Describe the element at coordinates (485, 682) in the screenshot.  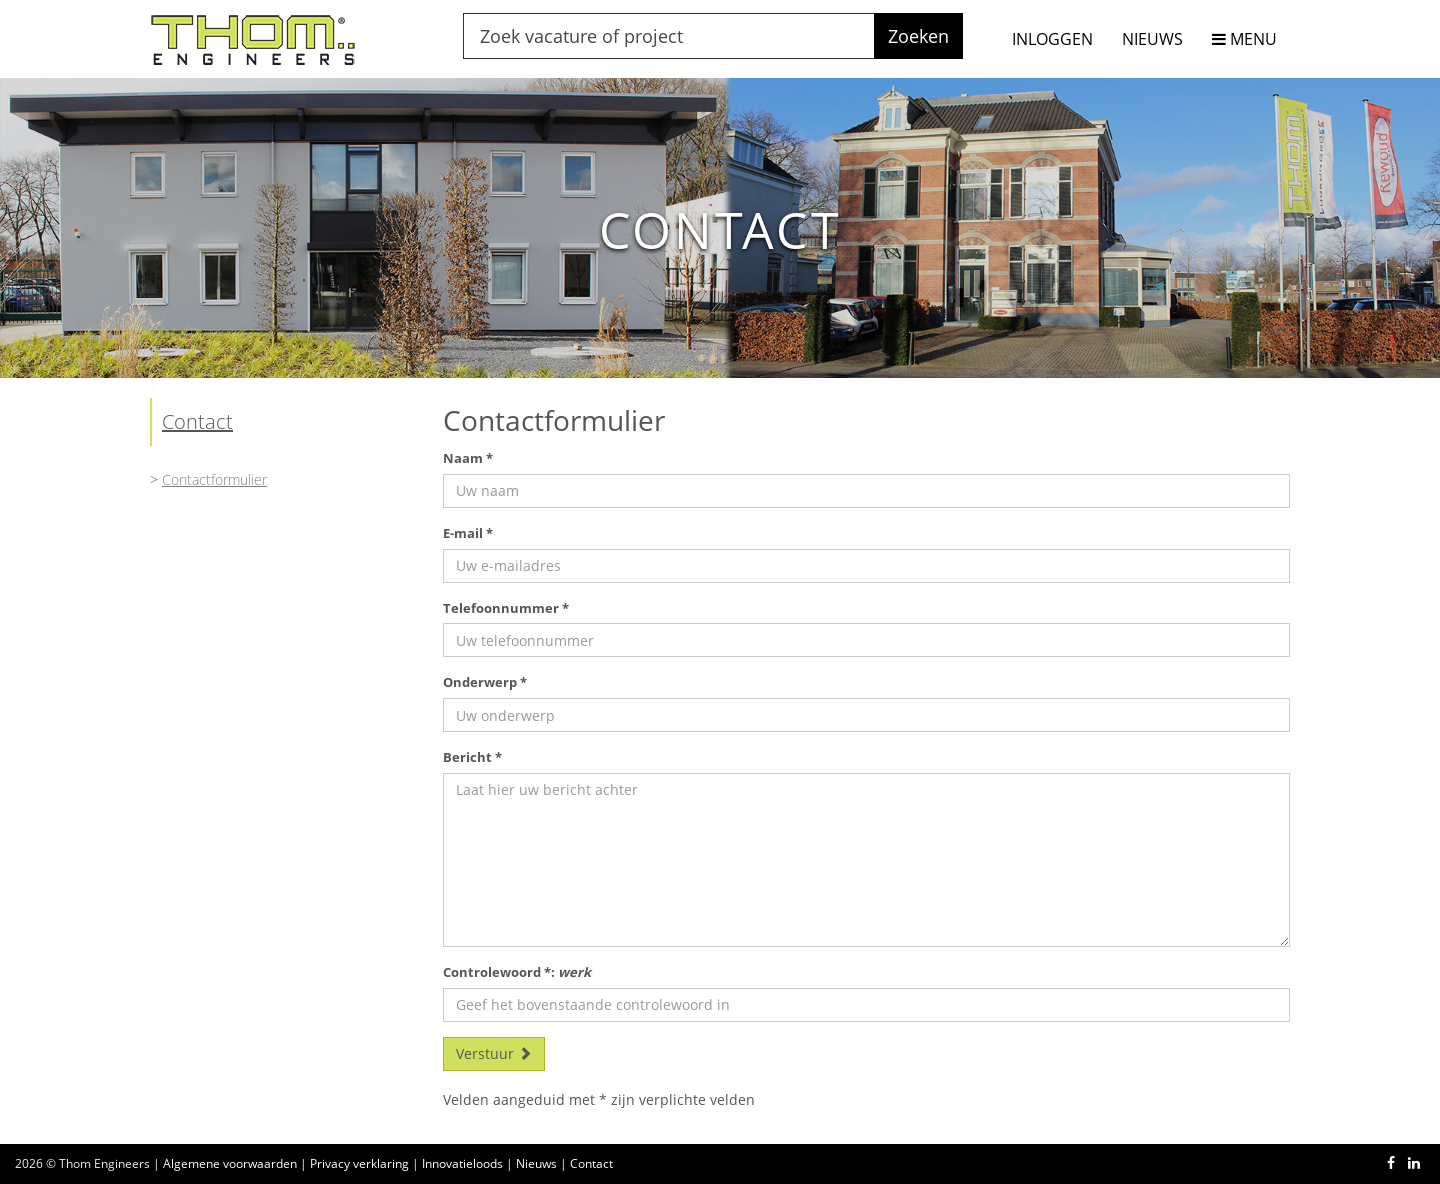
I see `Onderwerp *` at that location.